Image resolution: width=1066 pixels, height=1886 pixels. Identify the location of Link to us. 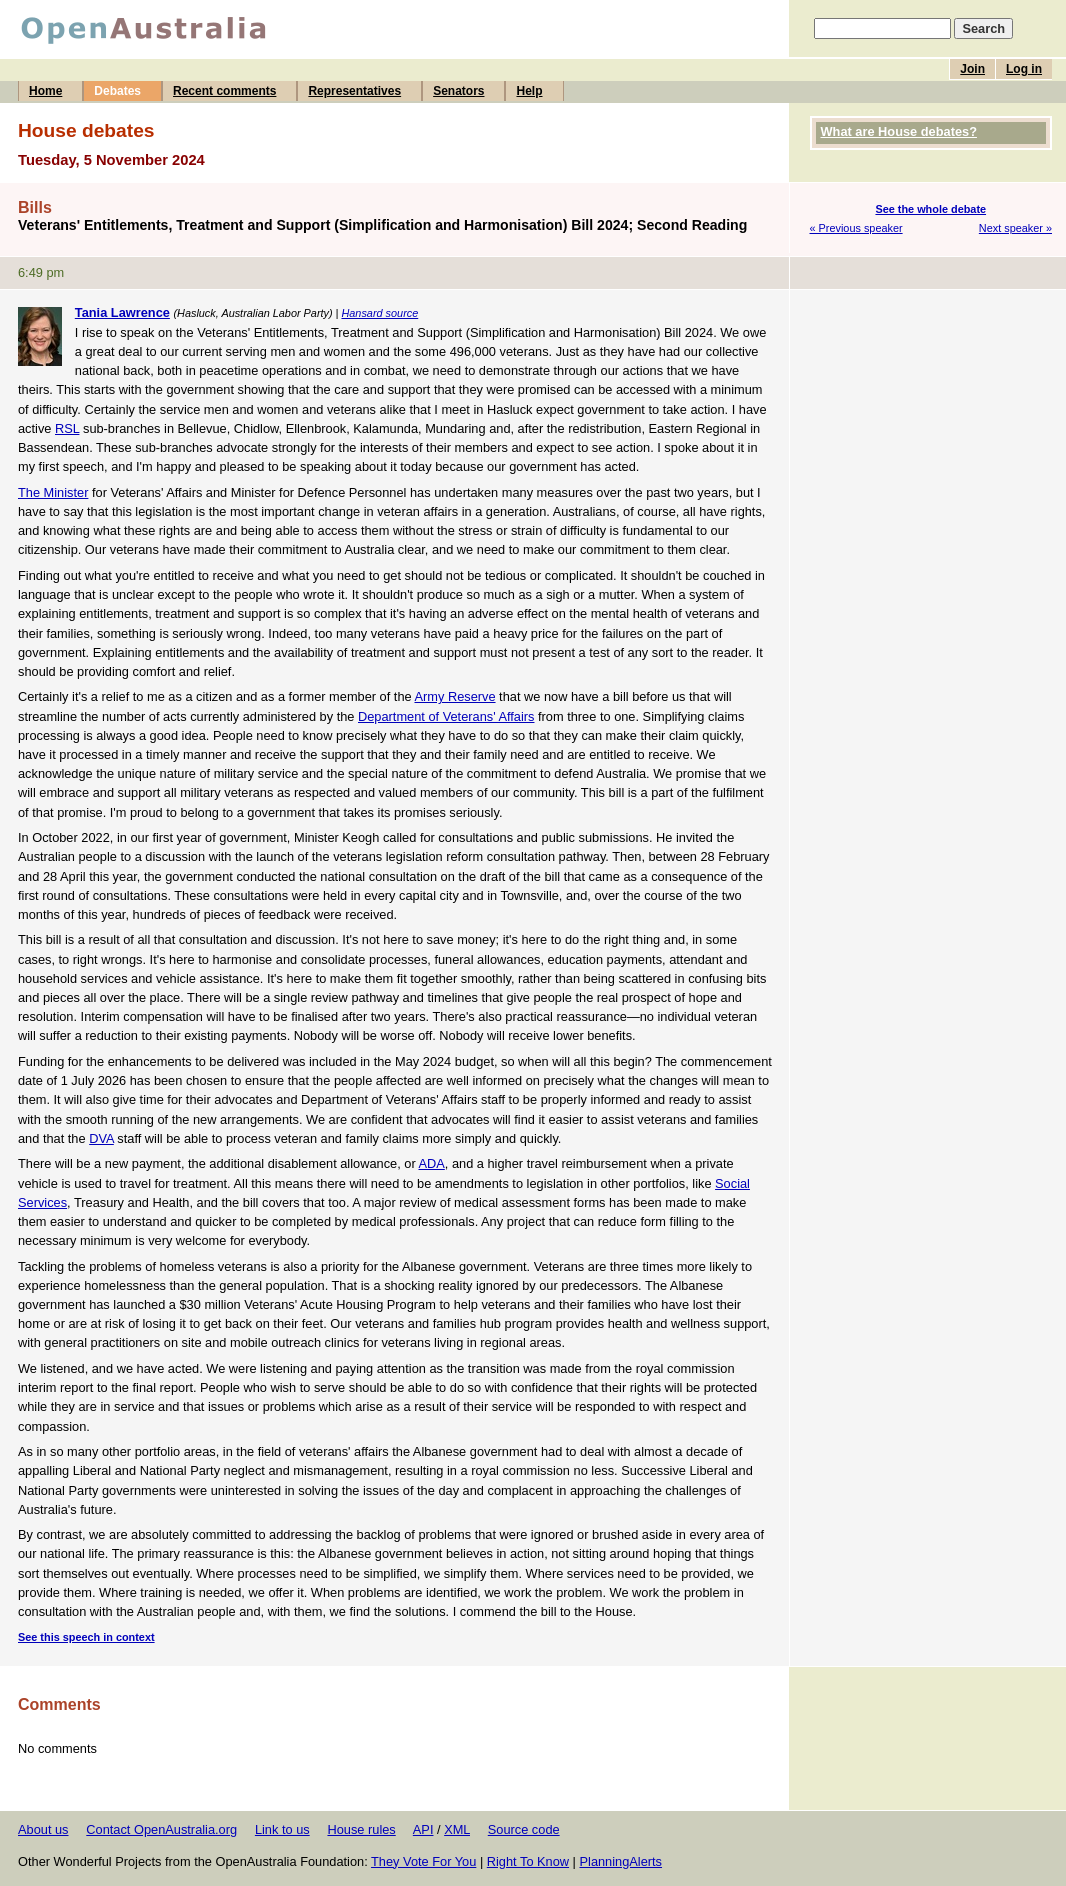
(282, 1829).